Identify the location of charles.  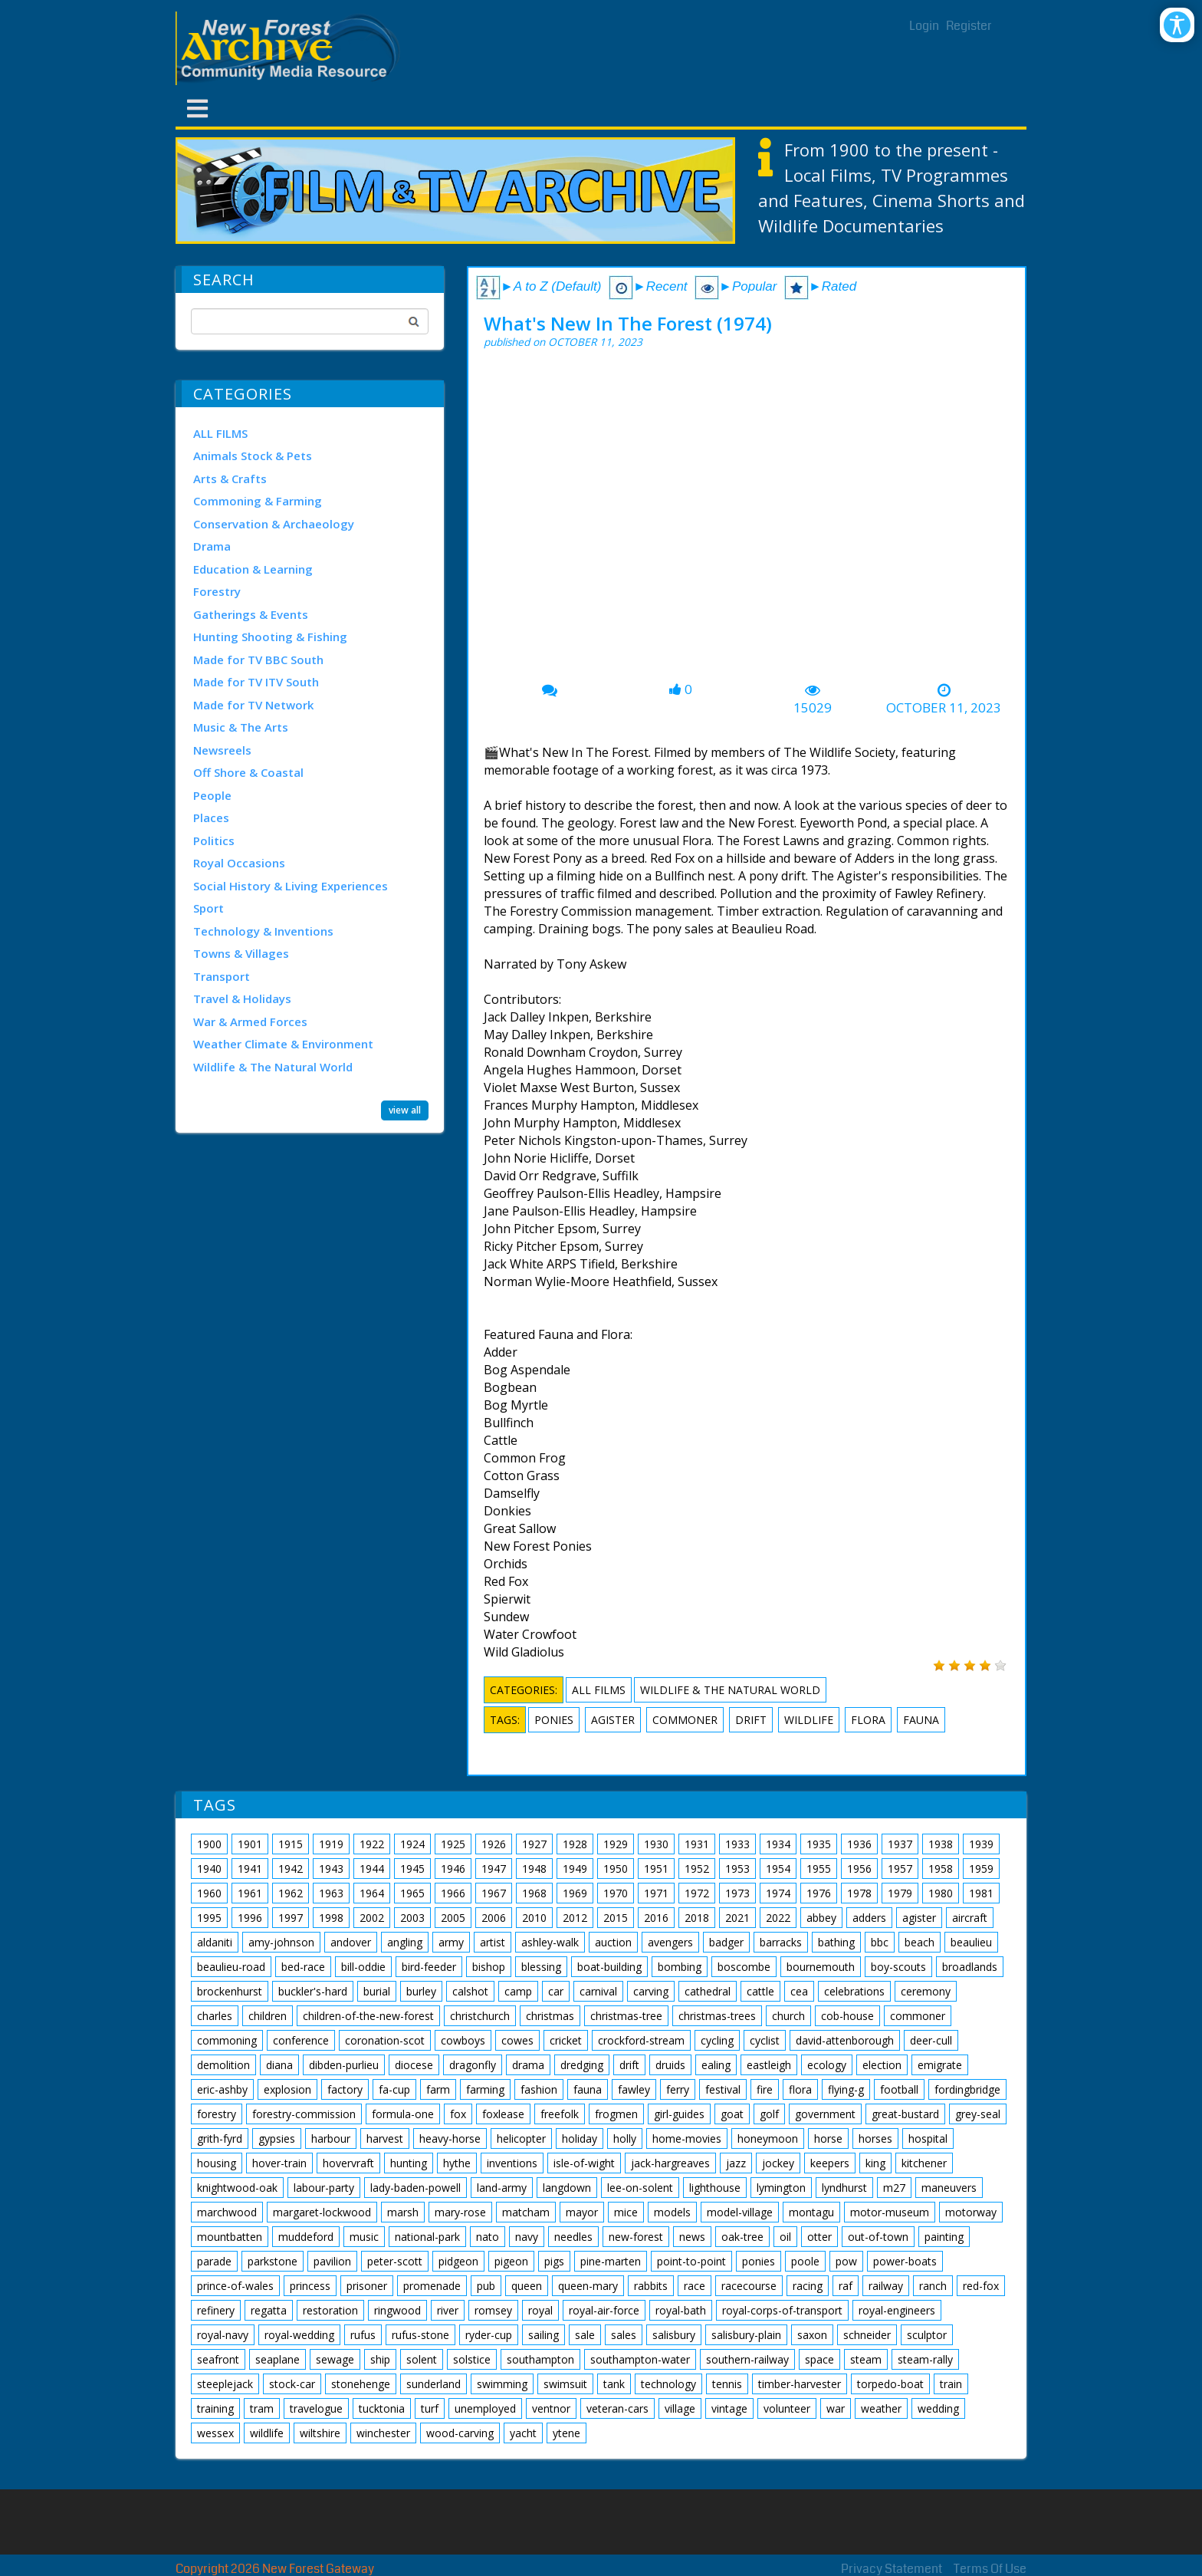
(214, 2015).